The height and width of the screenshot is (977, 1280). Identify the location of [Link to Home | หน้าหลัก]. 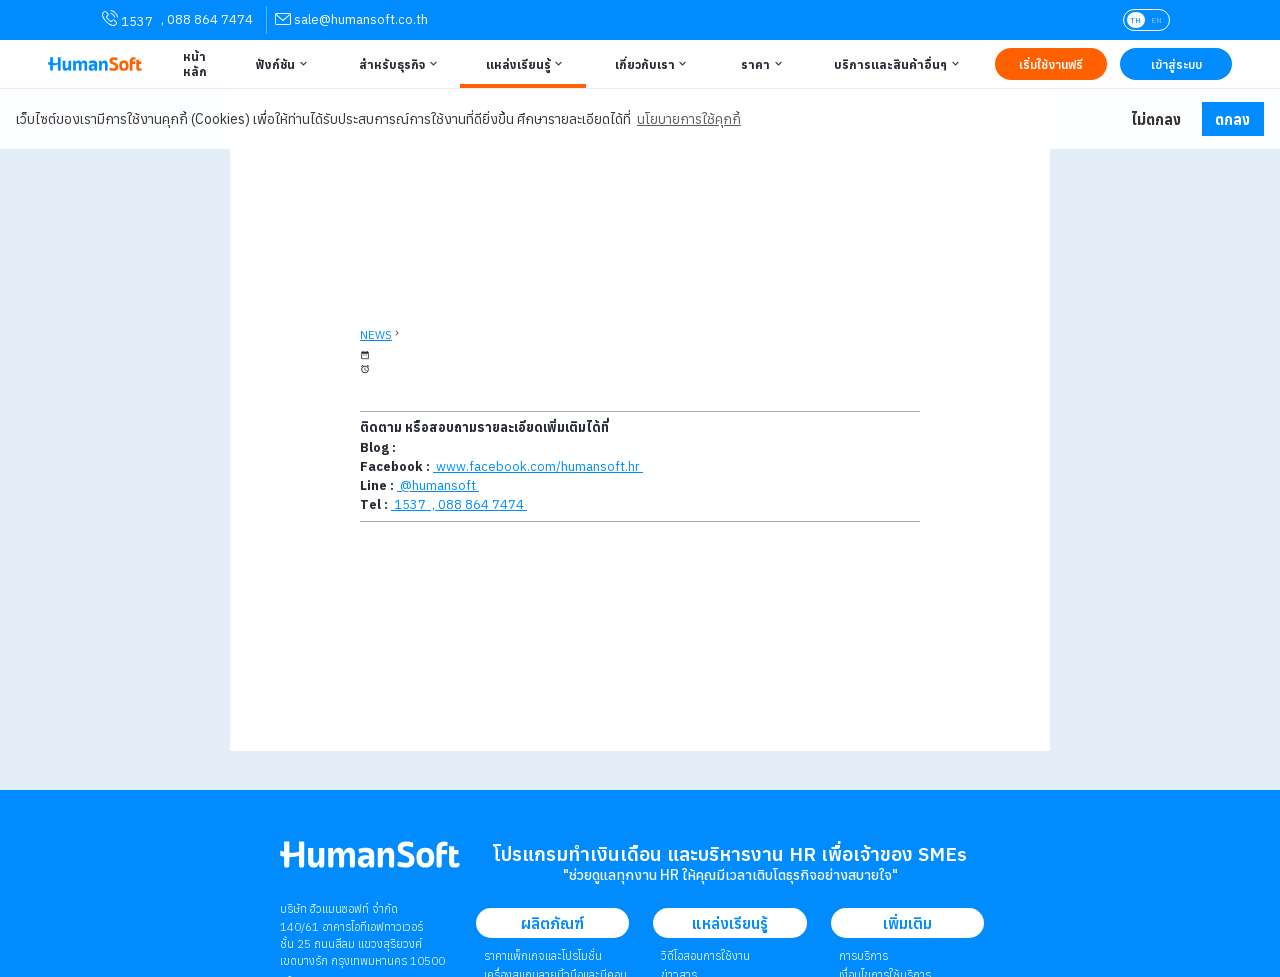
(191, 64).